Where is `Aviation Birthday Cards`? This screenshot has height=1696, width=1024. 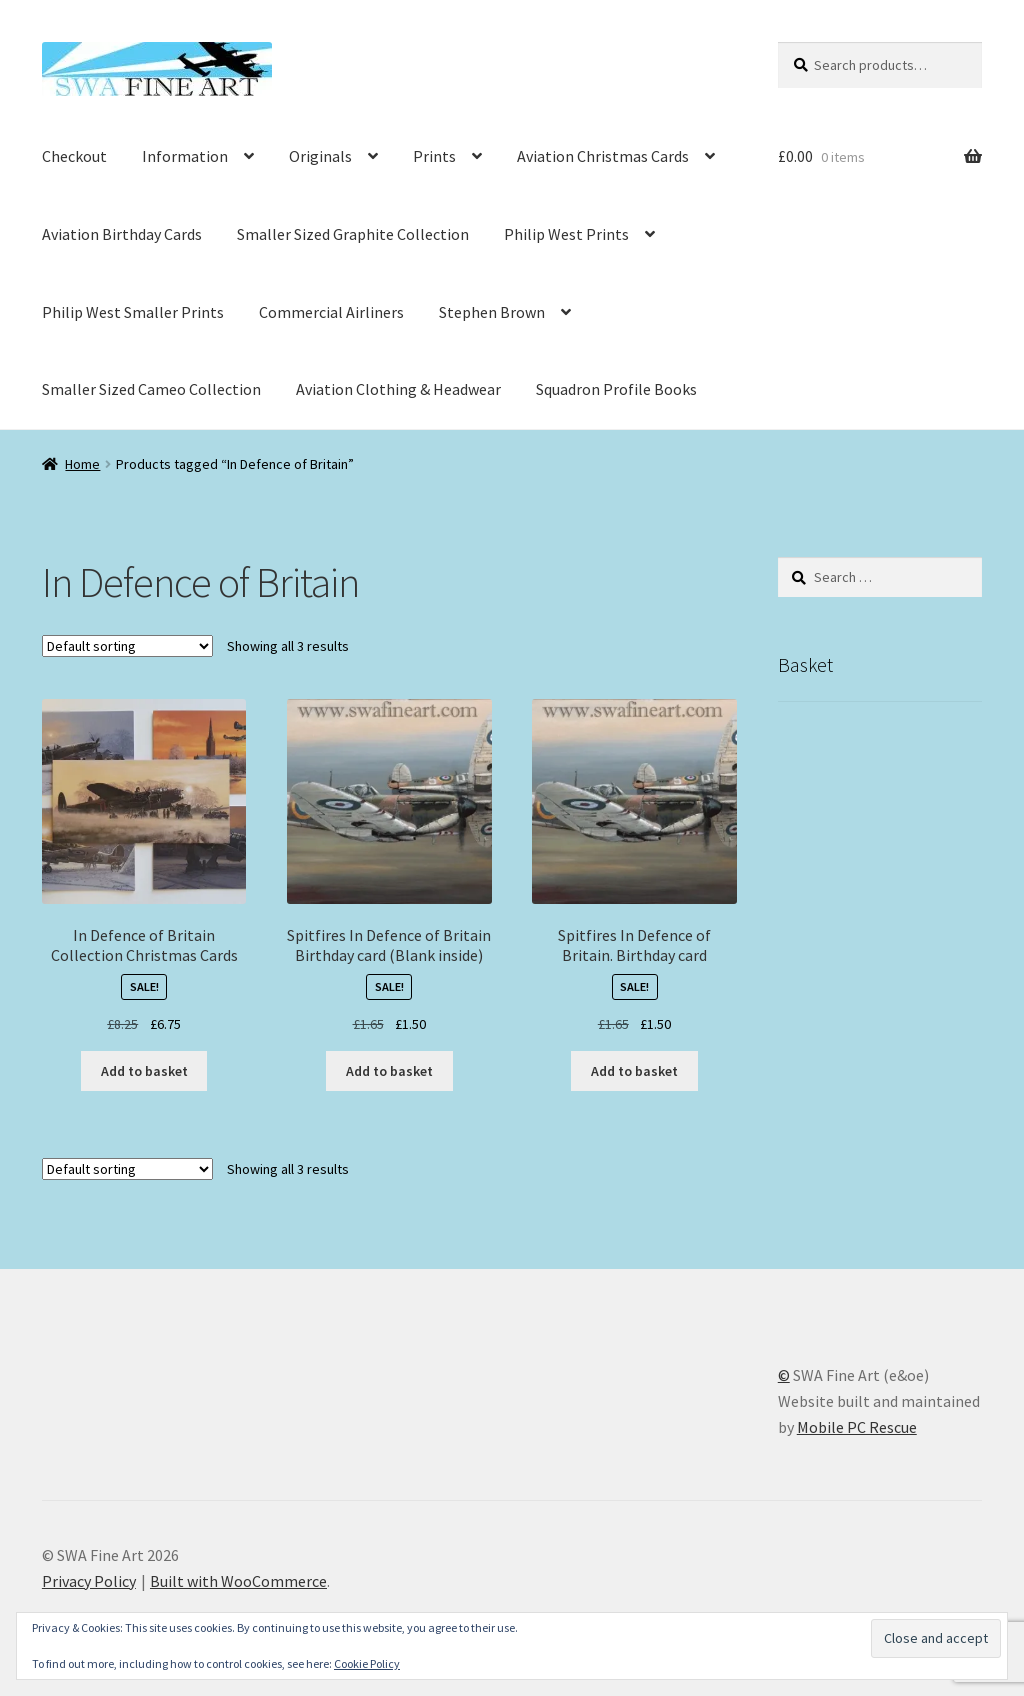 Aviation Birthday Cards is located at coordinates (122, 234).